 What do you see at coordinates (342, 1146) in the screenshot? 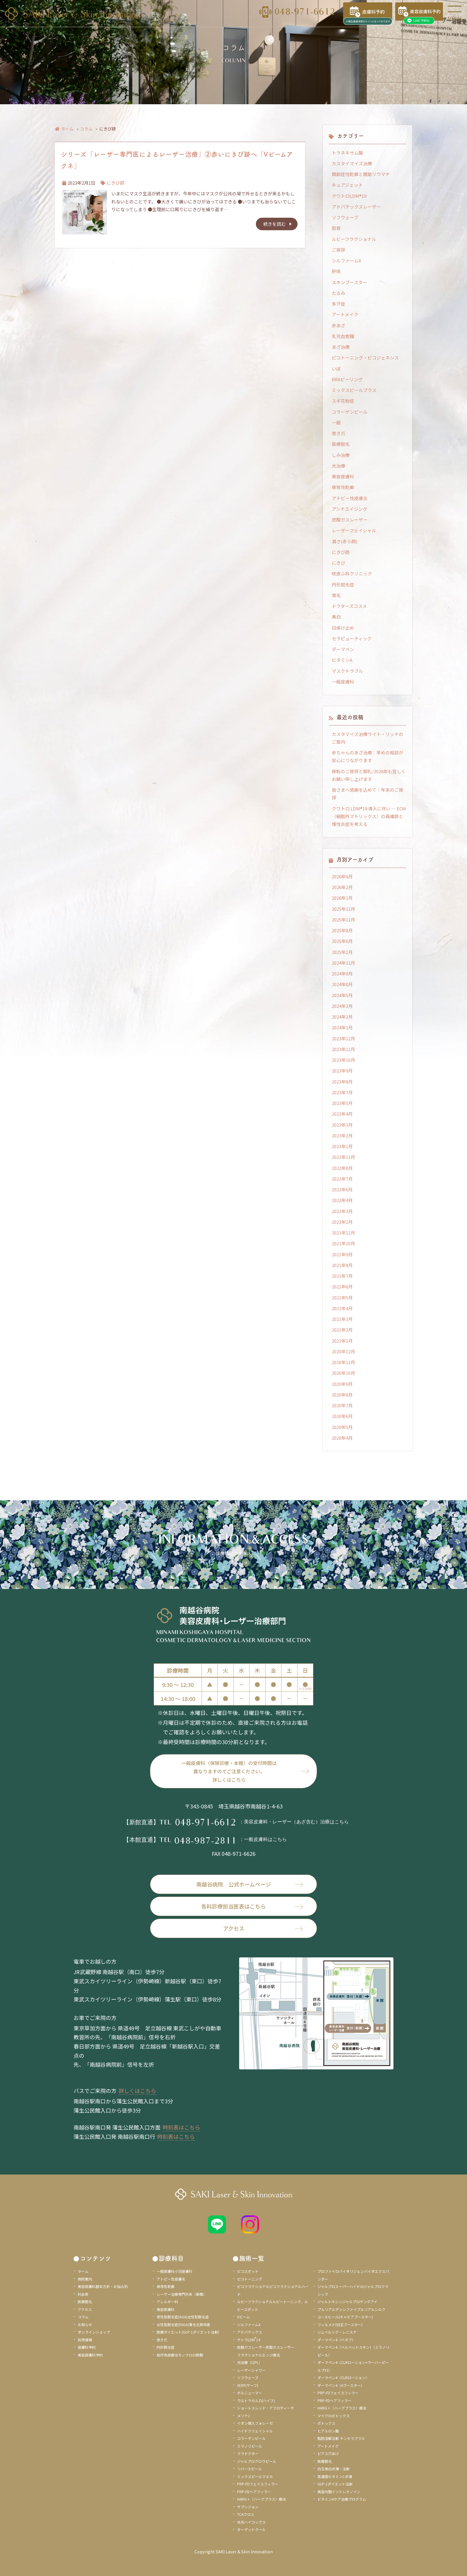
I see `2023年1月` at bounding box center [342, 1146].